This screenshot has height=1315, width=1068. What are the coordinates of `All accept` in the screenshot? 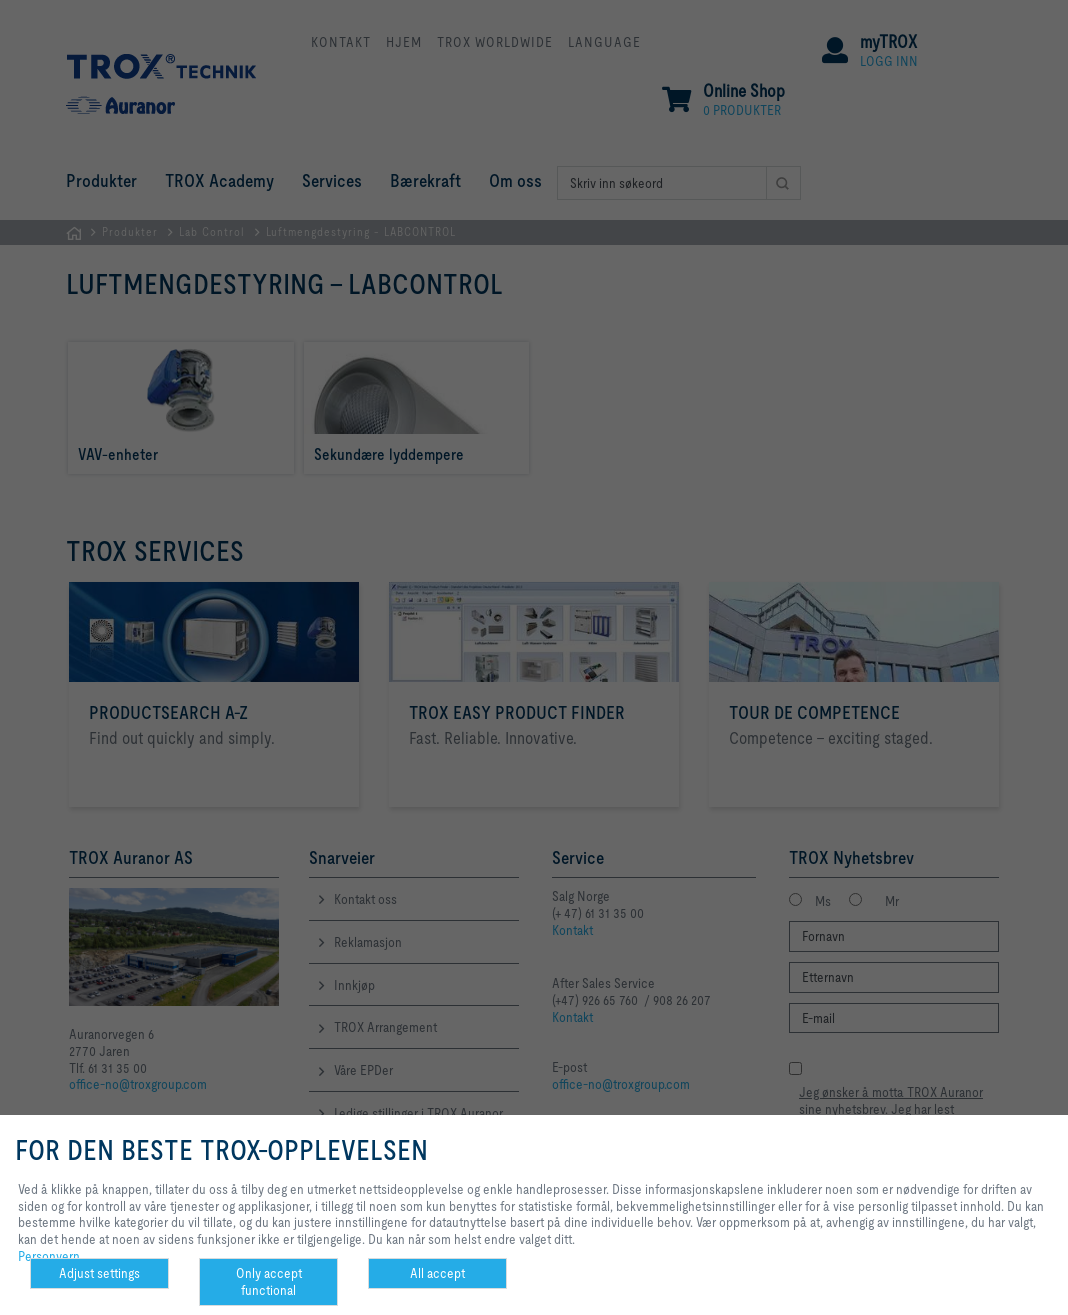 It's located at (437, 1273).